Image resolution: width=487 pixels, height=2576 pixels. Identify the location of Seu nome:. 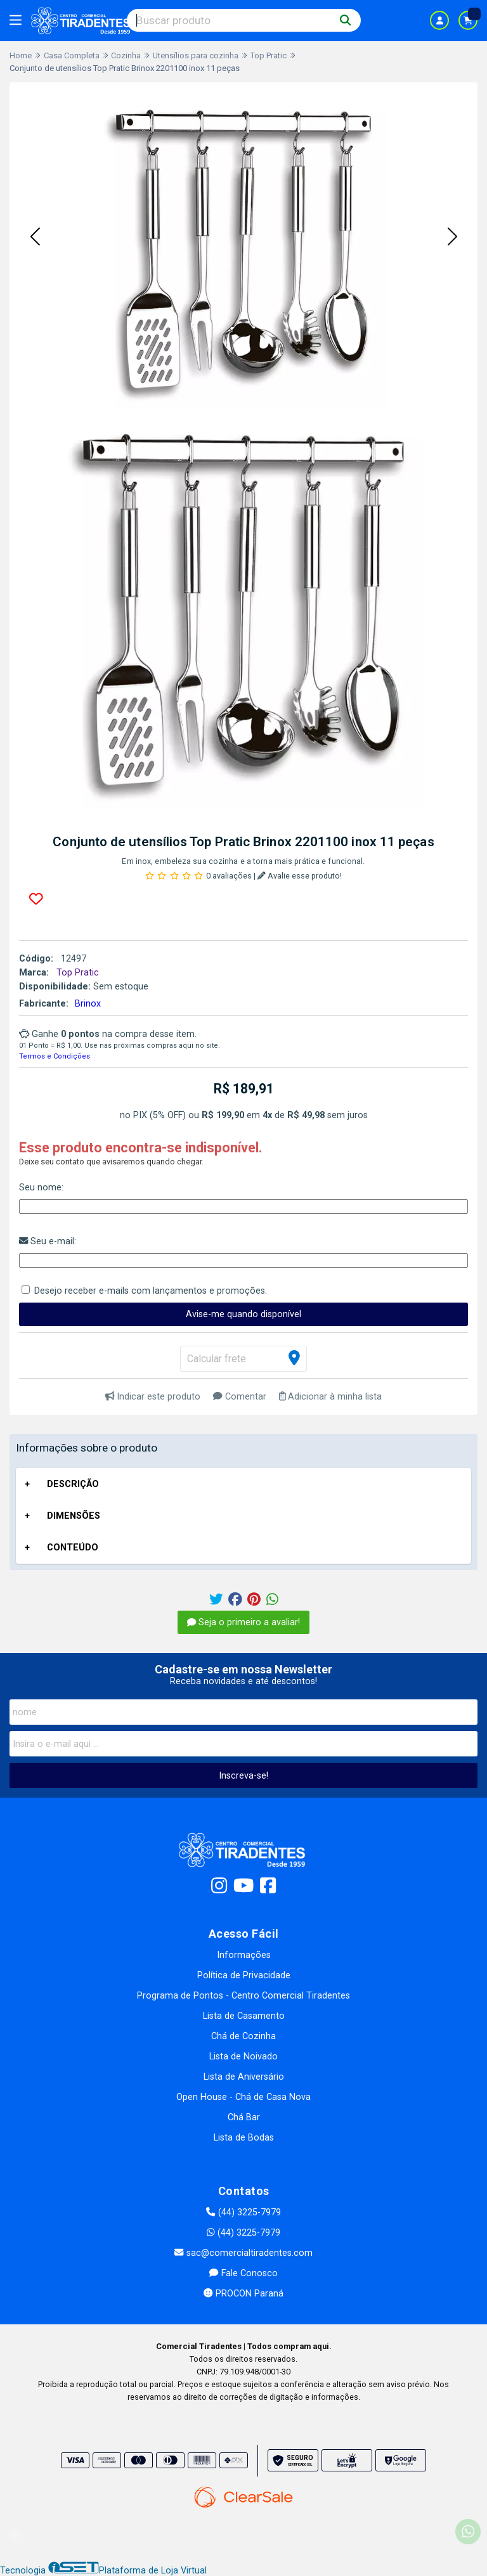
(41, 1187).